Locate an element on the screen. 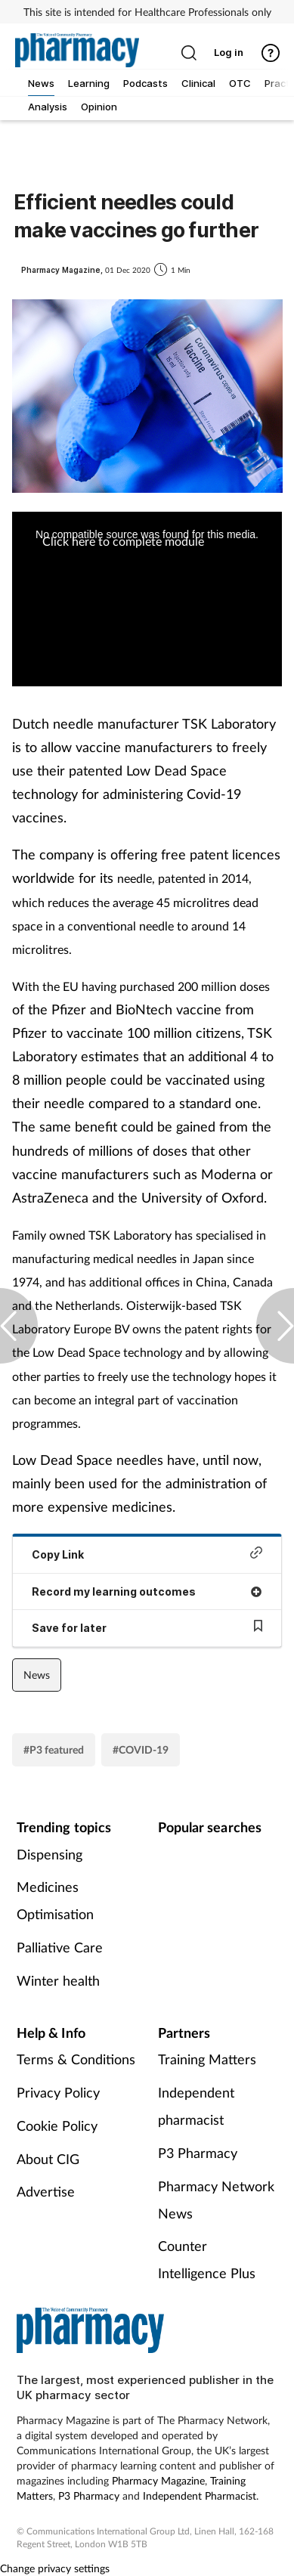  Winter health is located at coordinates (58, 1980).